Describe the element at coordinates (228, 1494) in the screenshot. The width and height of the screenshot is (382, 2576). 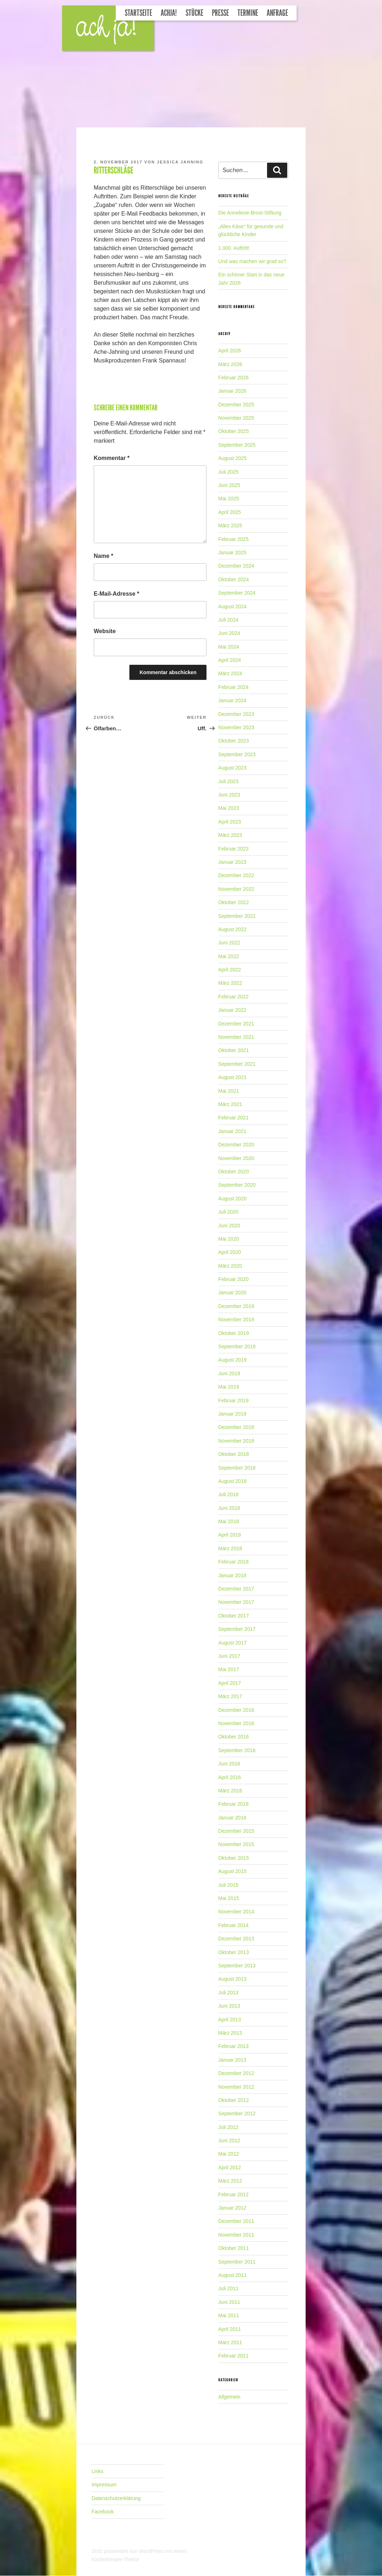
I see `Juli 2018` at that location.